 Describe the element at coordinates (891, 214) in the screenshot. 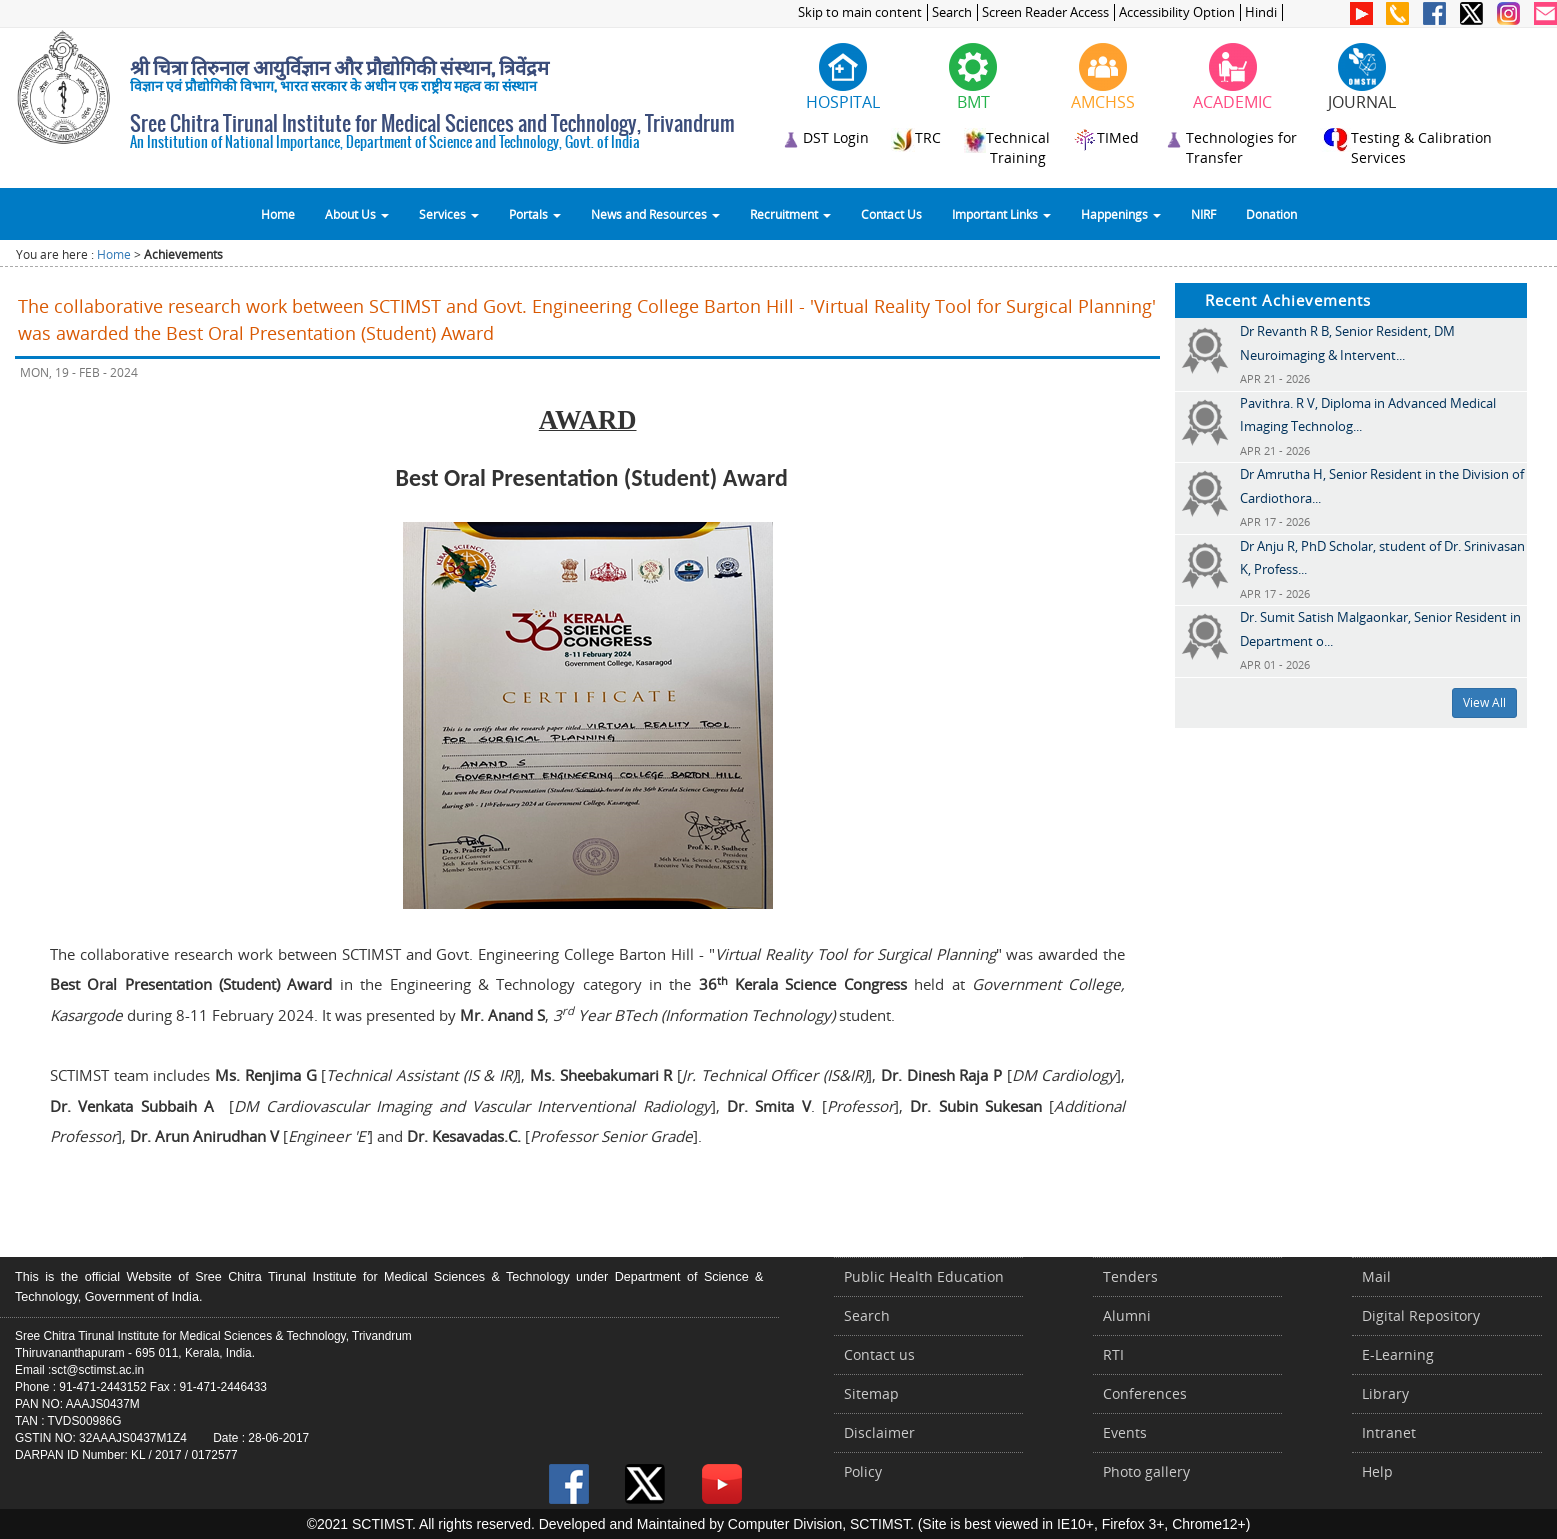

I see `Contact Us` at that location.